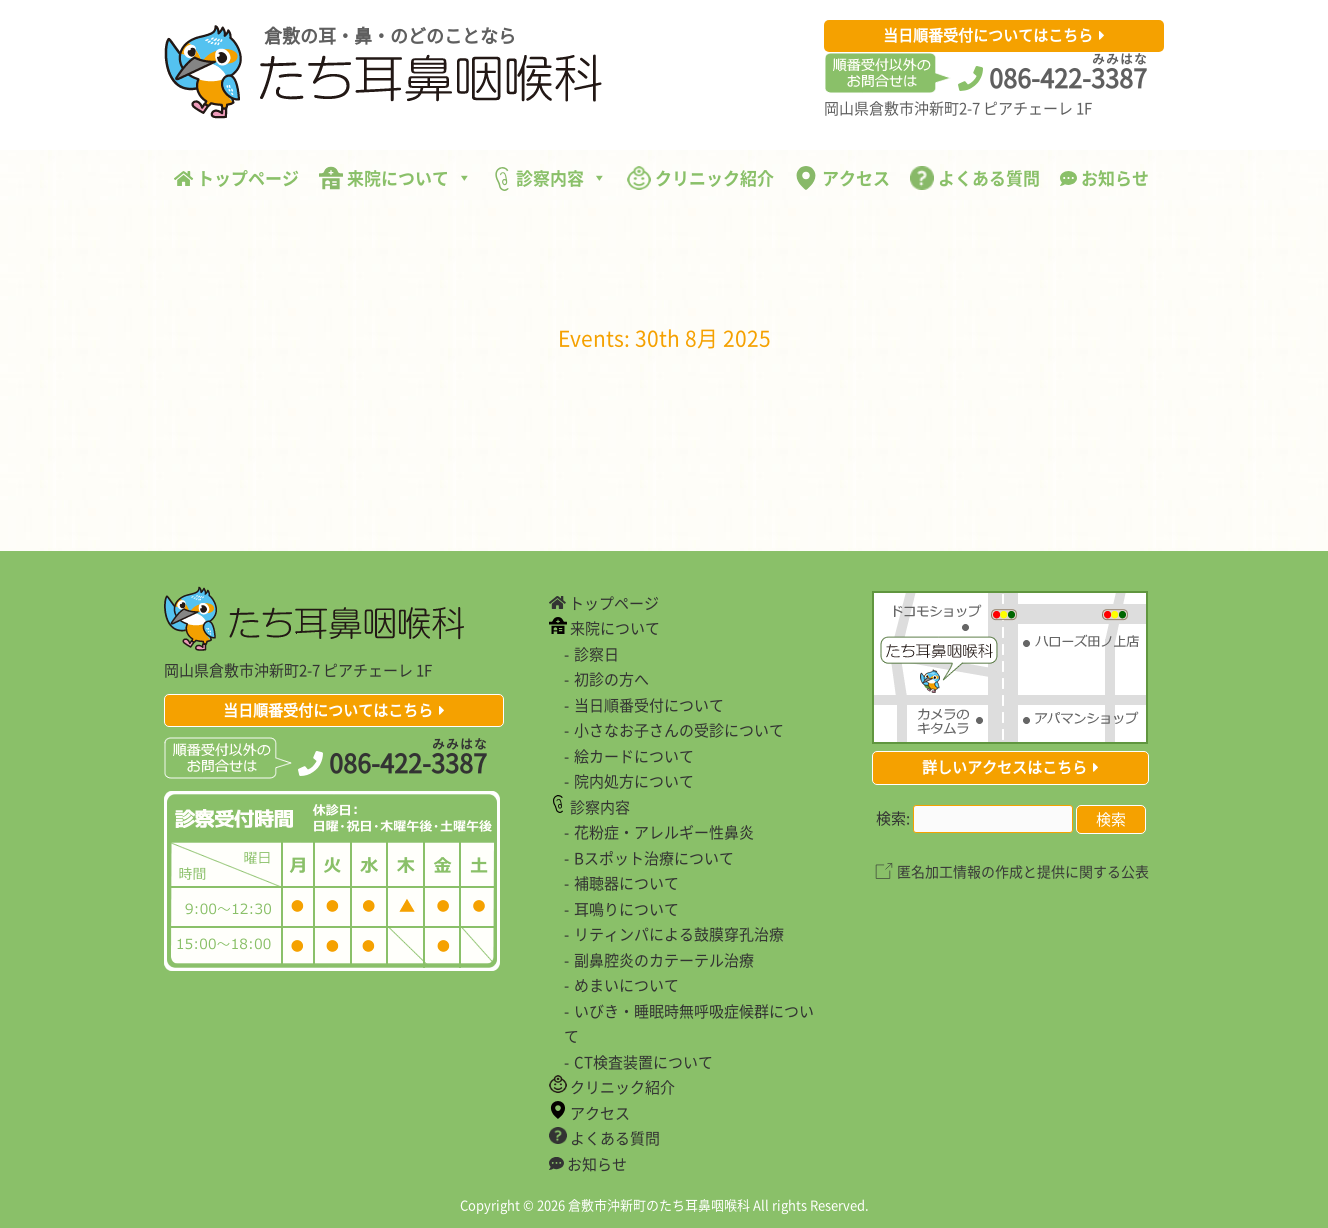 This screenshot has width=1328, height=1228. What do you see at coordinates (842, 177) in the screenshot?
I see `アクセス` at bounding box center [842, 177].